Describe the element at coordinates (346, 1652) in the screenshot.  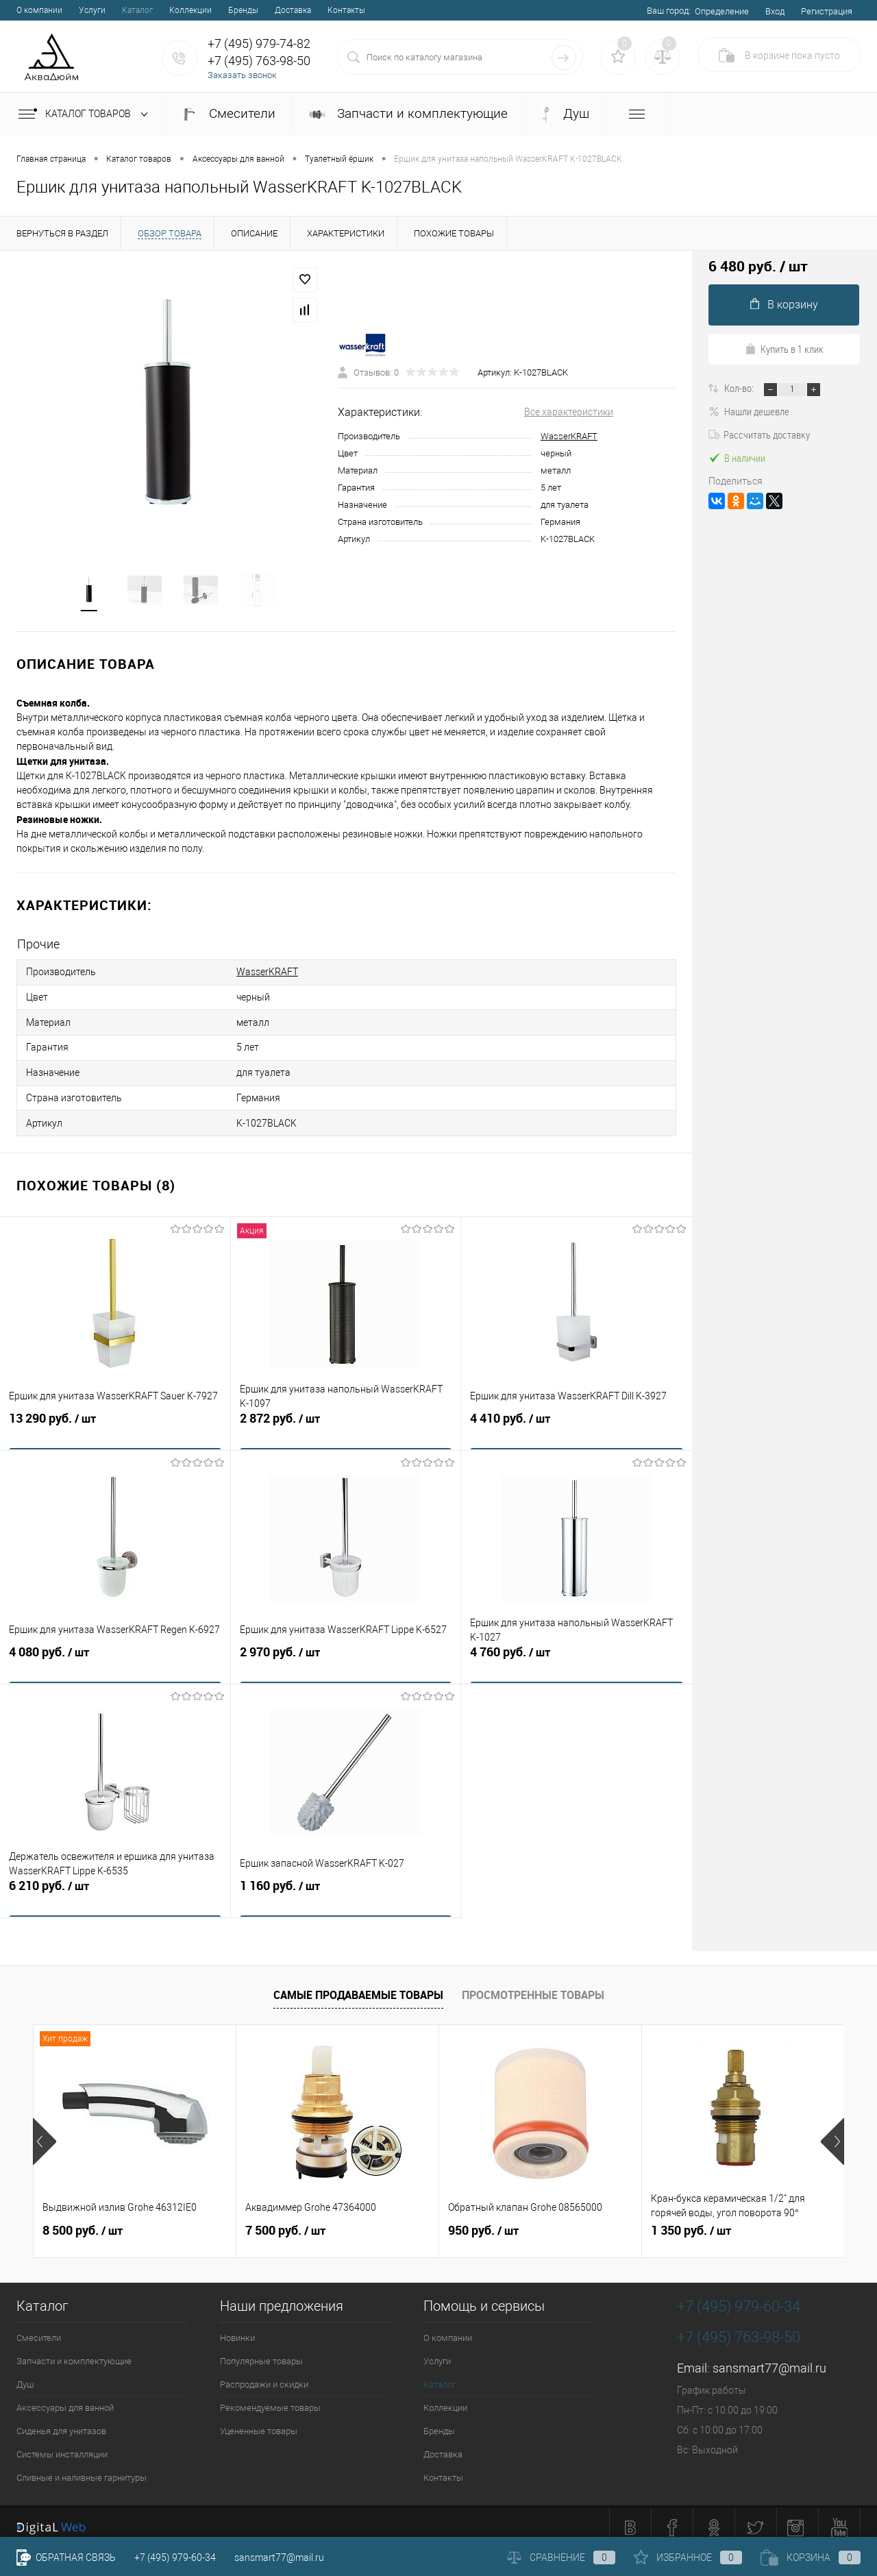
I see `2 970 руб.` at that location.